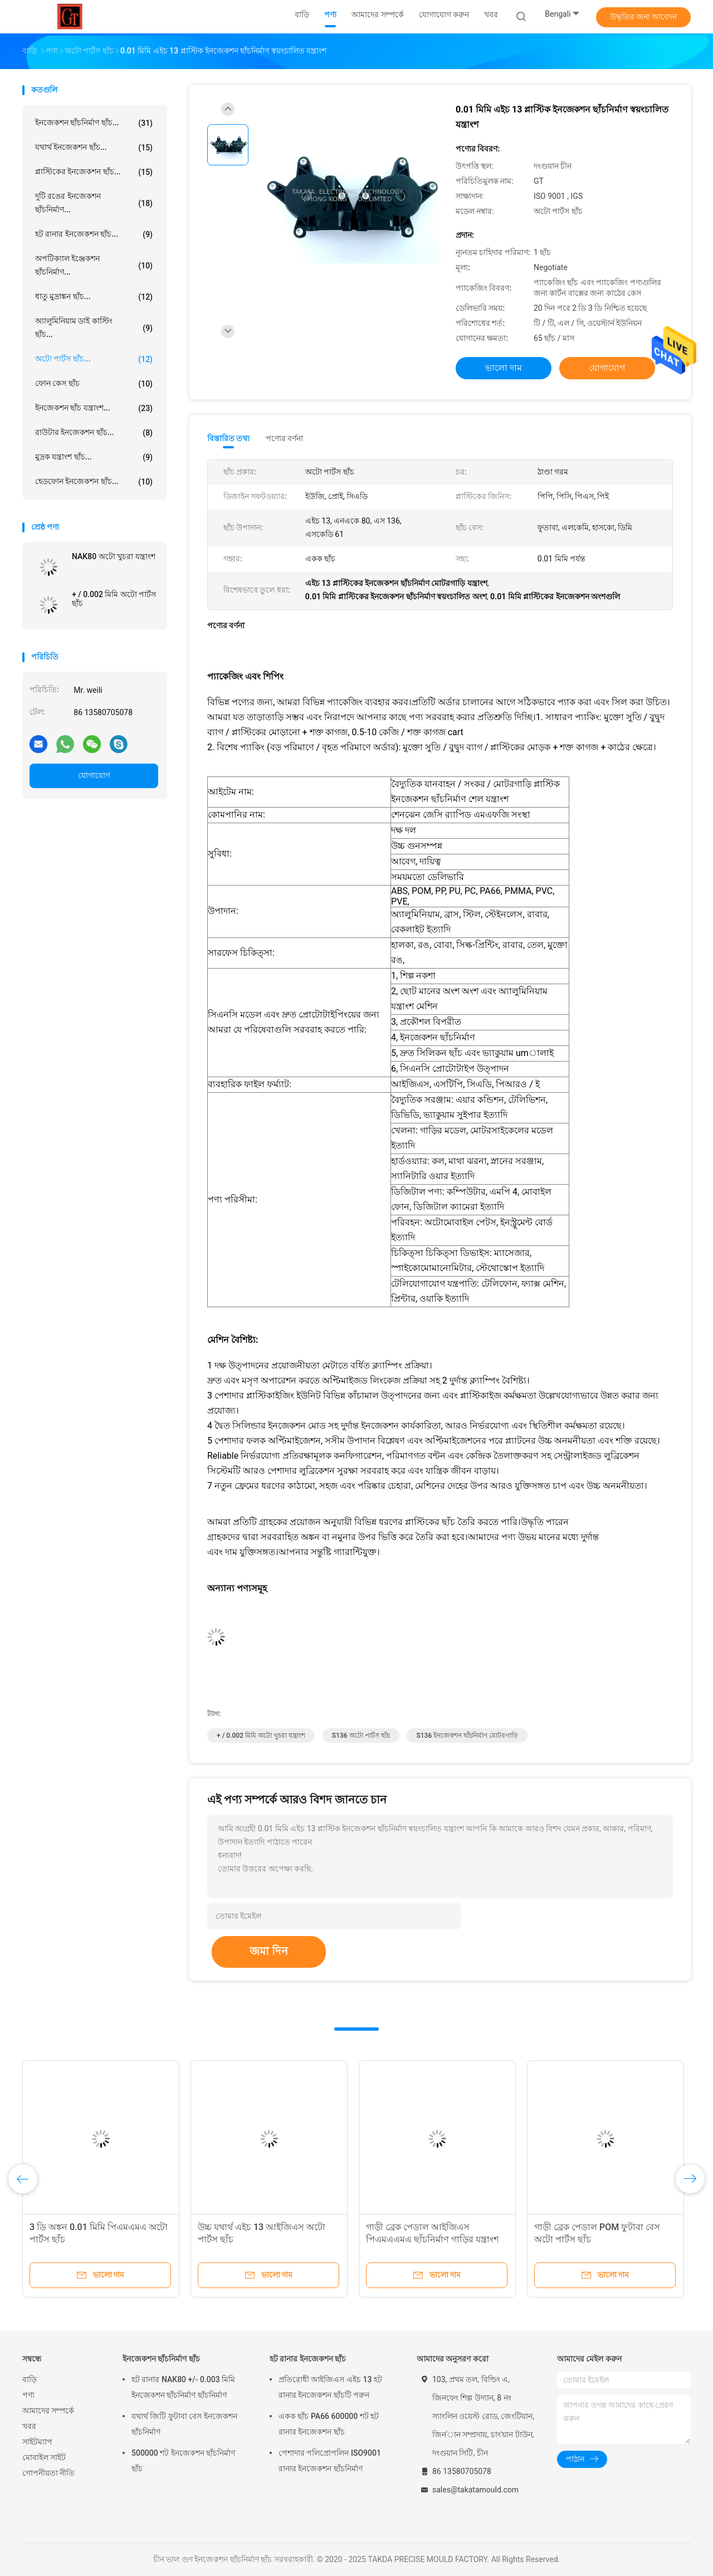 The width and height of the screenshot is (713, 2576). I want to click on সাইটম্যাপ, so click(37, 2441).